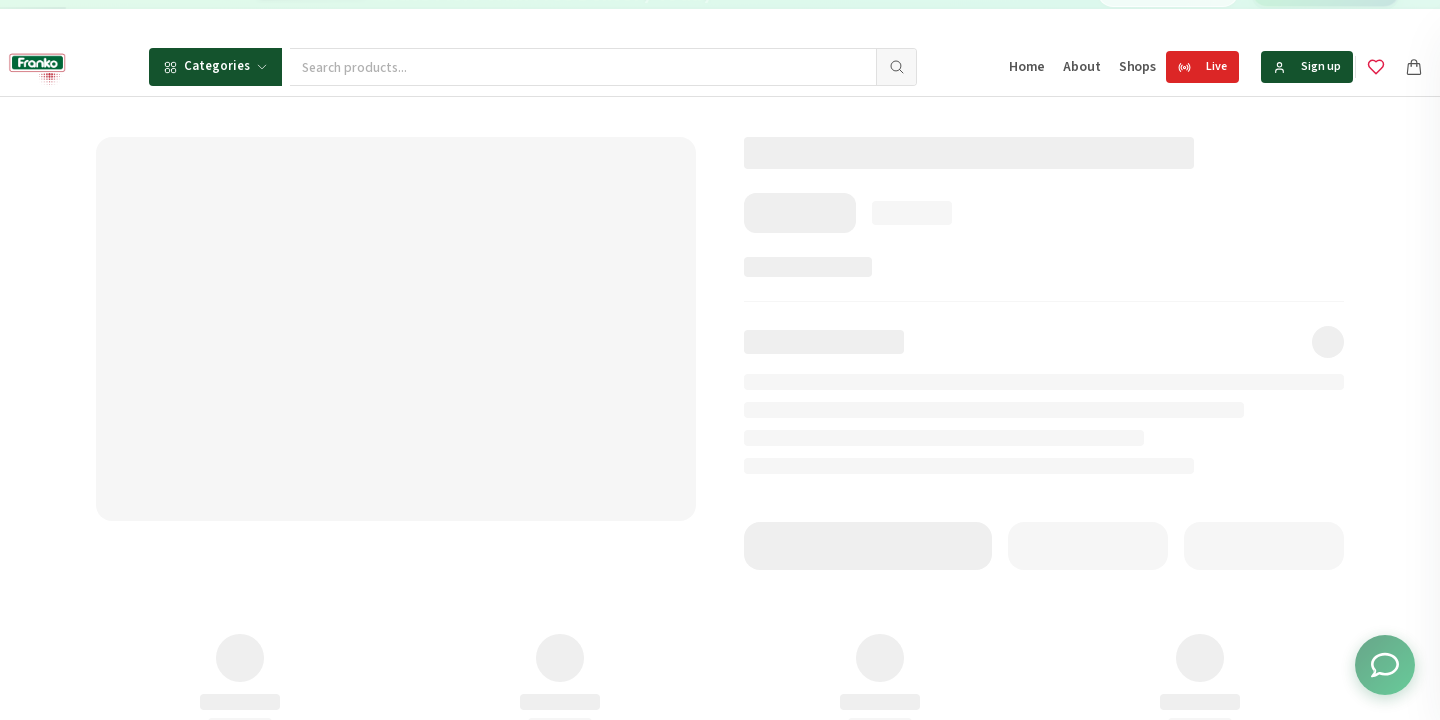 This screenshot has width=1440, height=720. What do you see at coordinates (1137, 67) in the screenshot?
I see `Shops` at bounding box center [1137, 67].